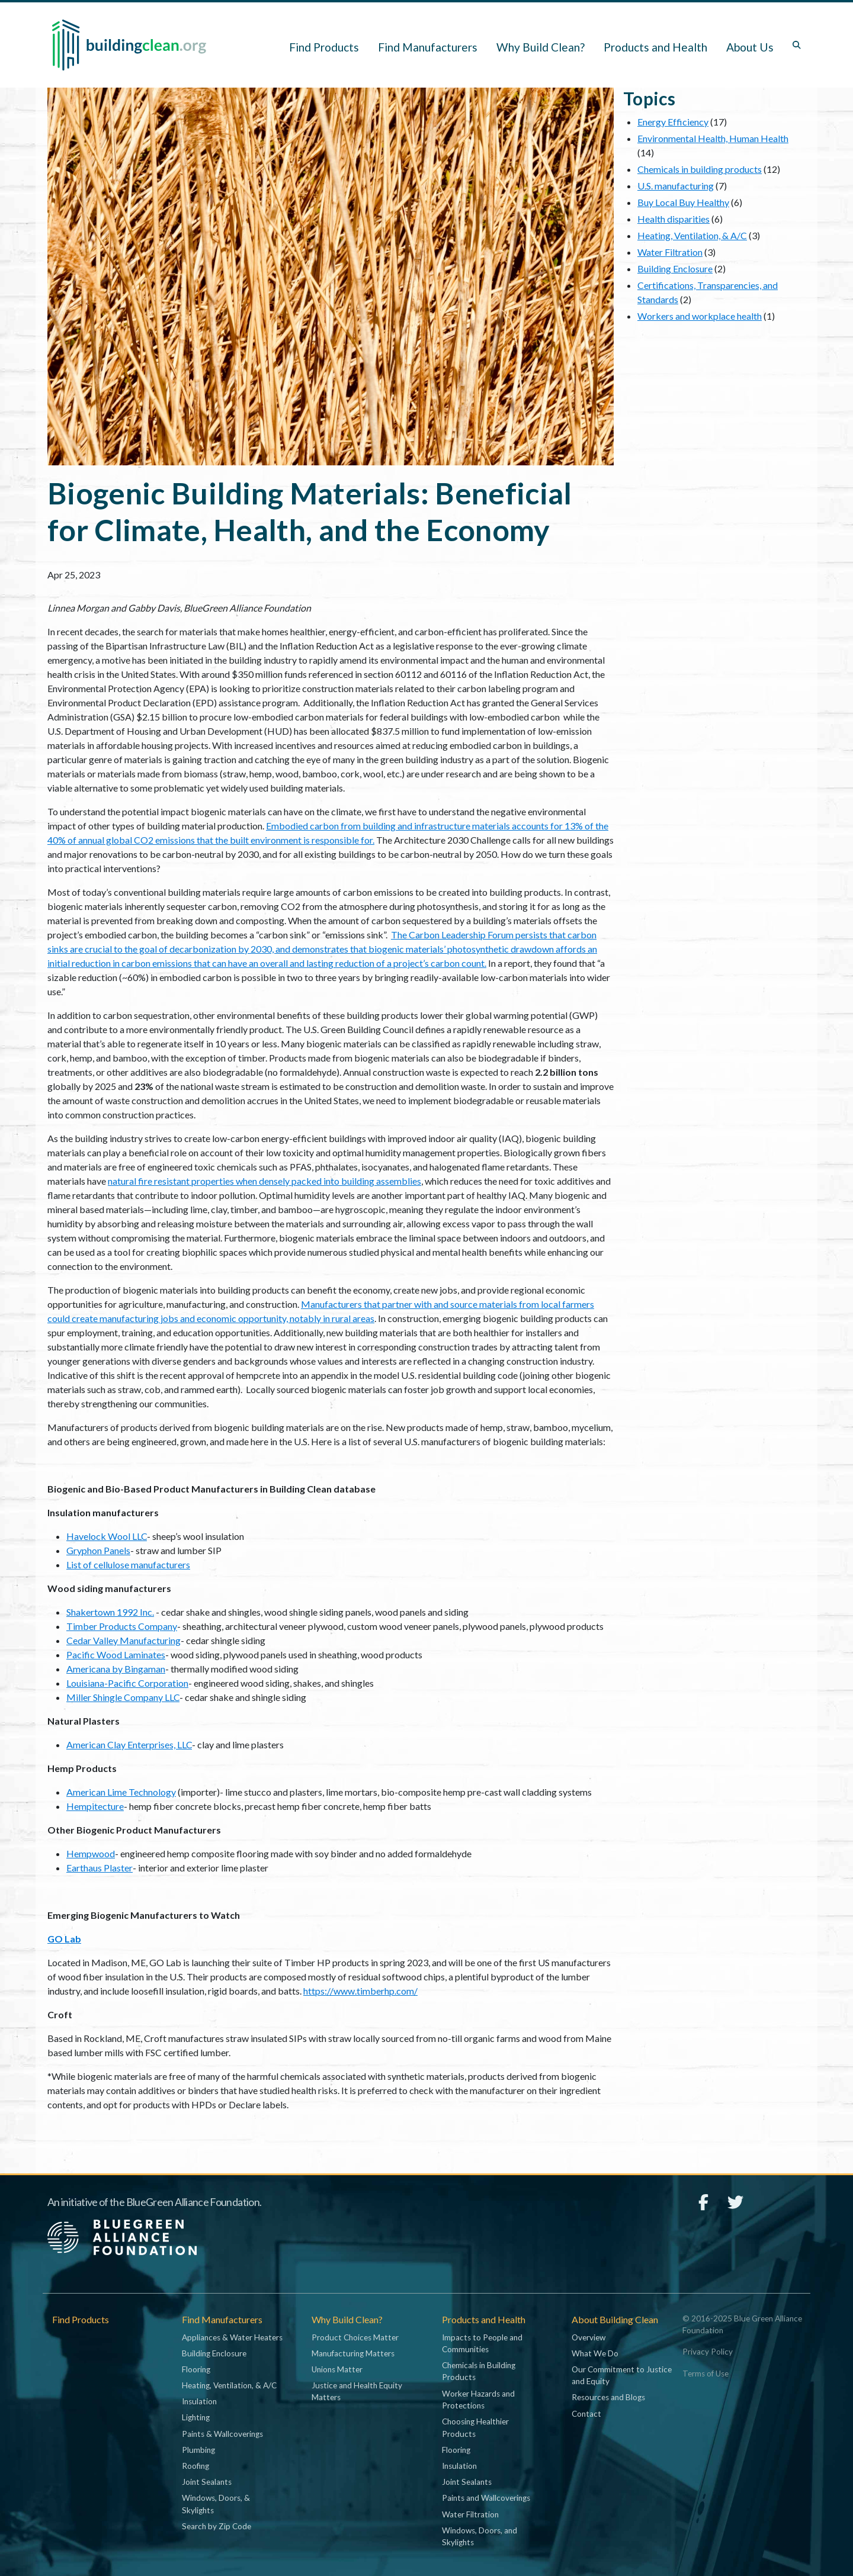  Describe the element at coordinates (655, 47) in the screenshot. I see `Products and Health [button]` at that location.